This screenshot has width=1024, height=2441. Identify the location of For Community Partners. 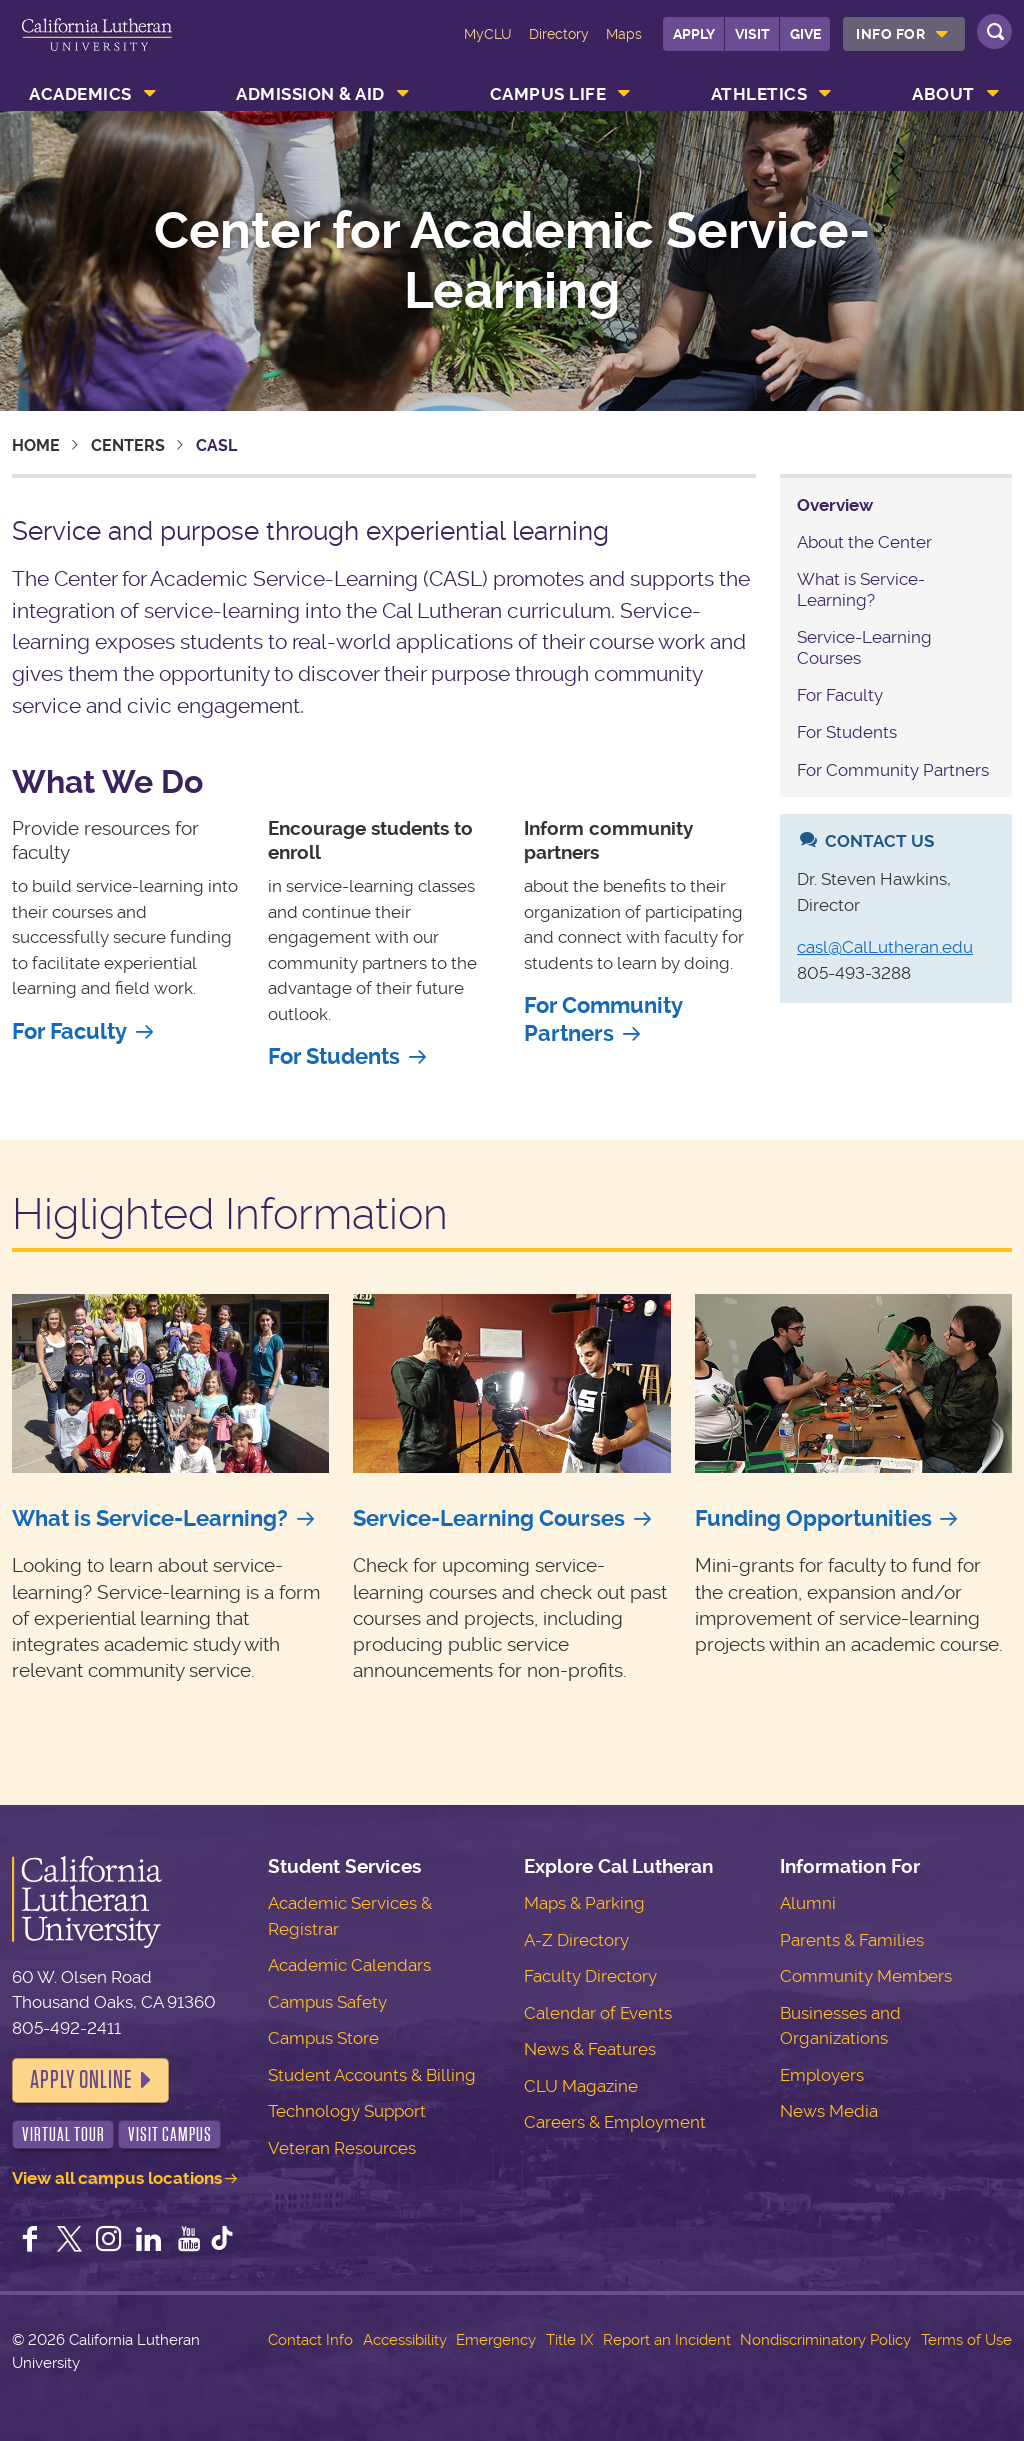
(603, 1019).